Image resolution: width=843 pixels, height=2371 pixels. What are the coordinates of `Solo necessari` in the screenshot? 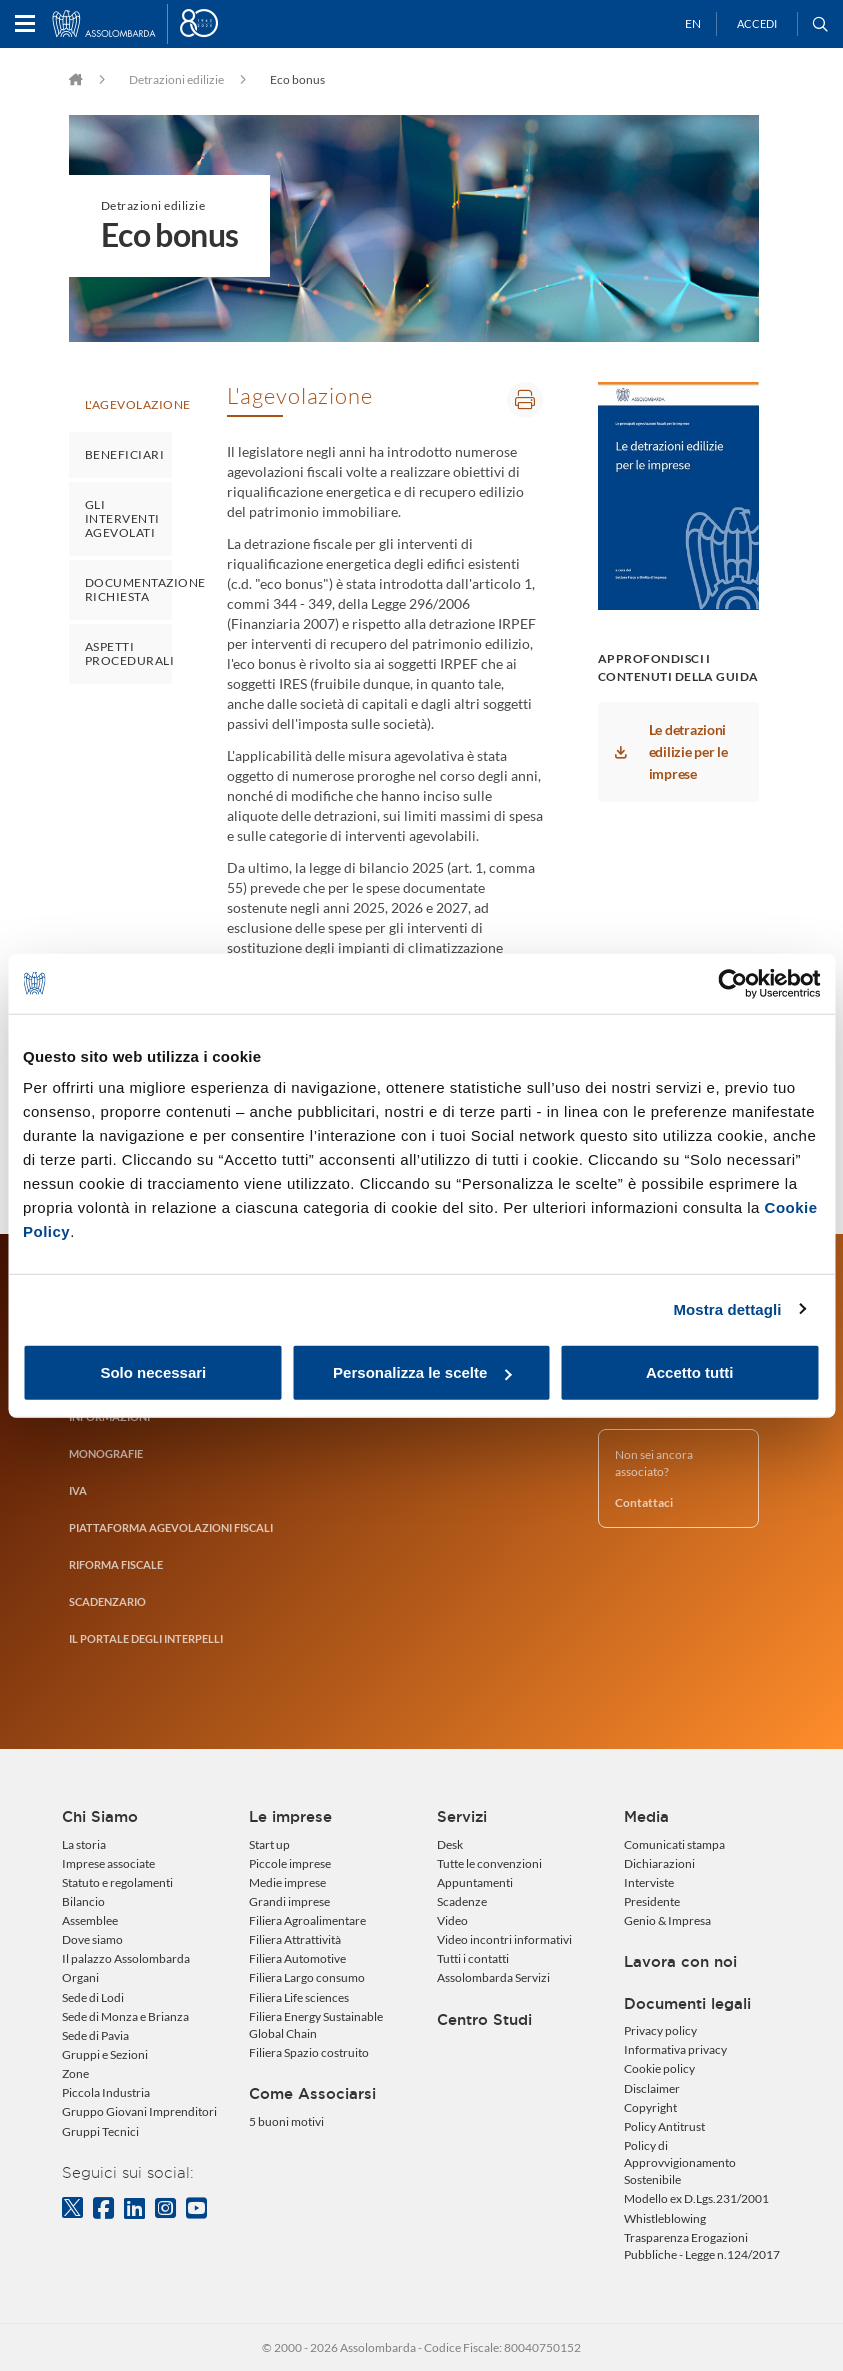 It's located at (153, 1372).